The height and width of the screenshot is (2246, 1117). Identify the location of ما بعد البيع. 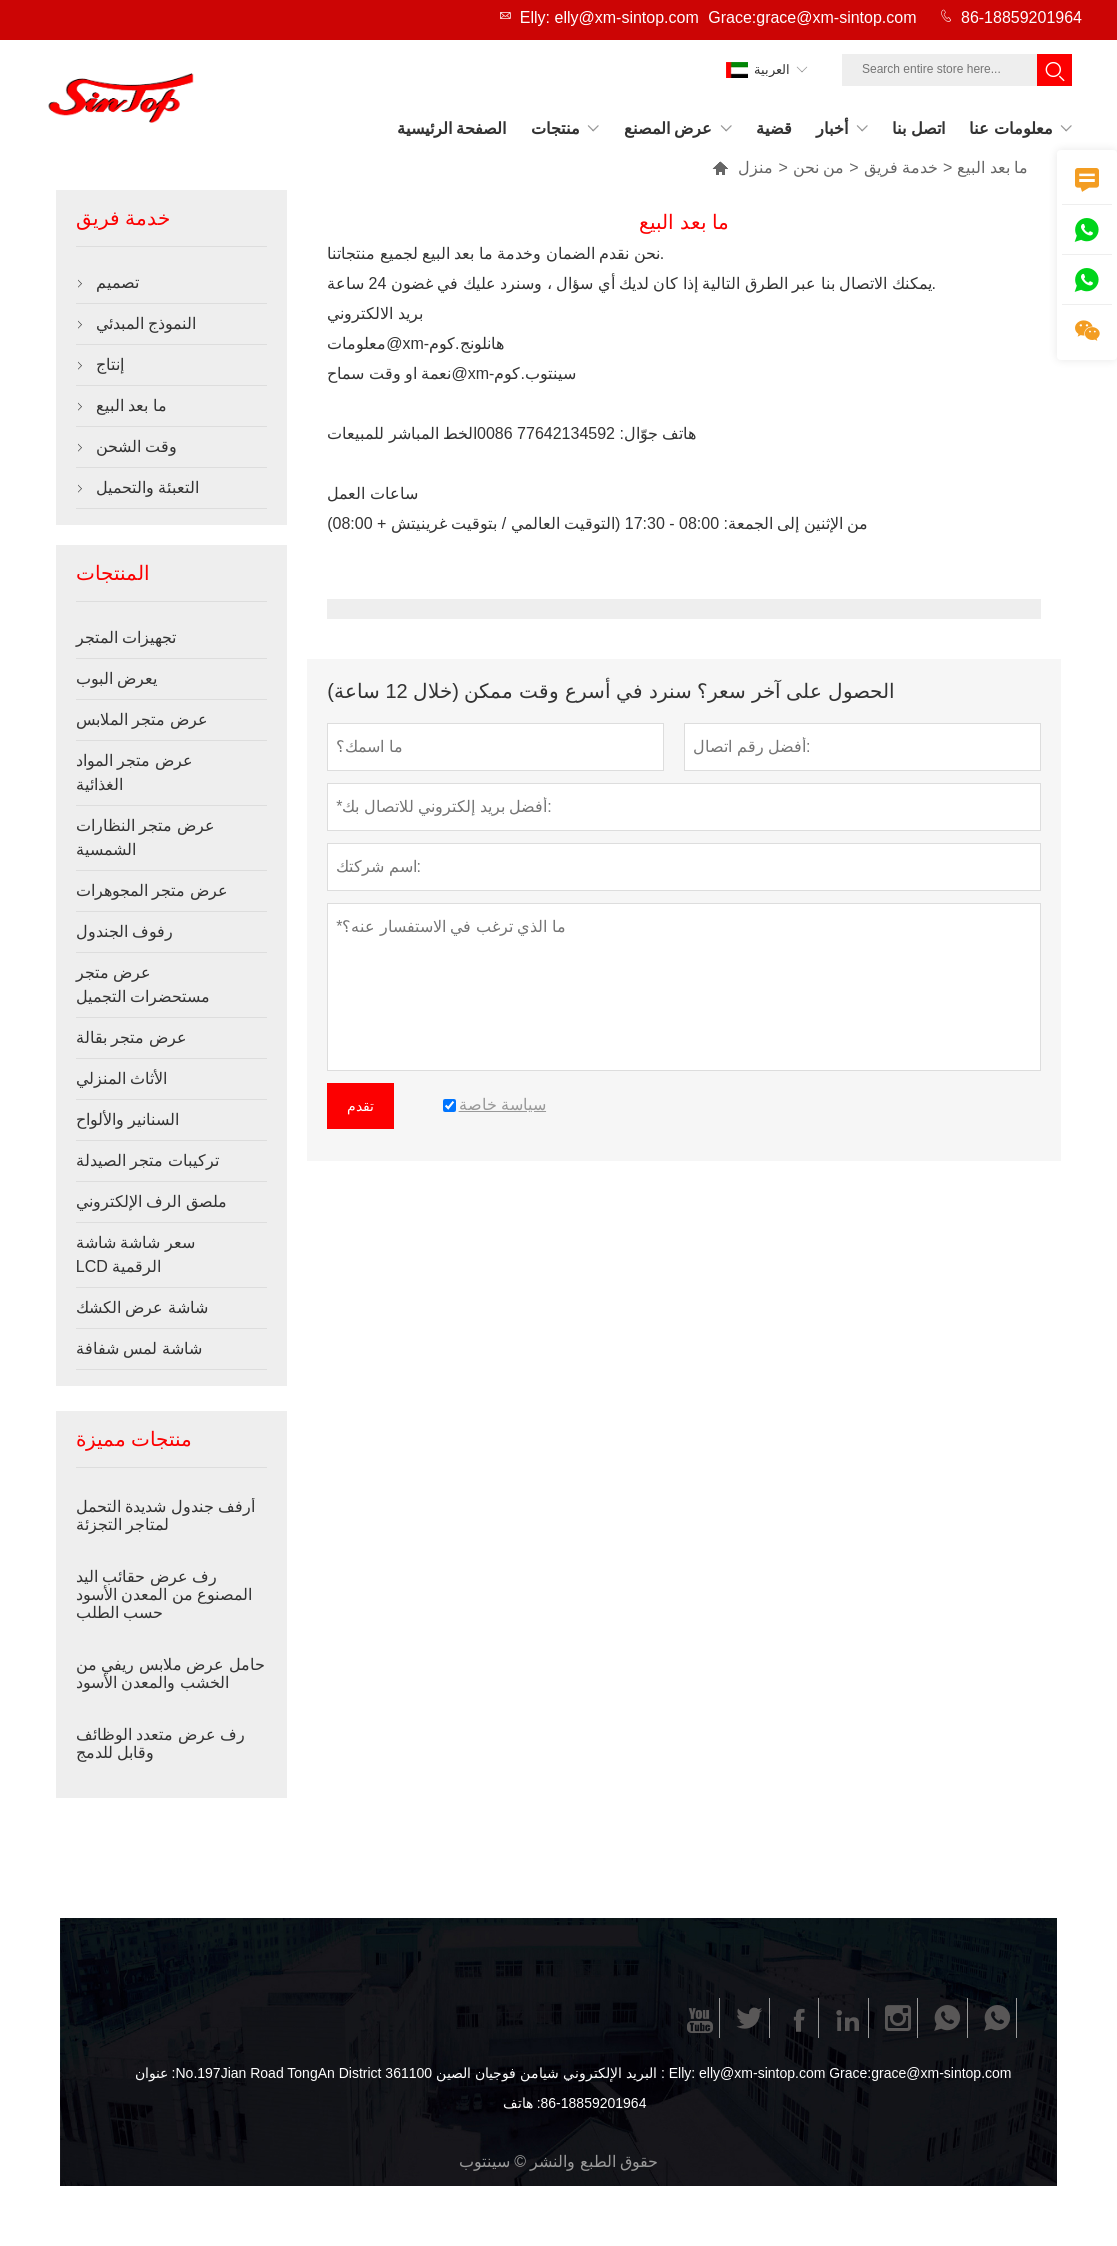
(131, 405).